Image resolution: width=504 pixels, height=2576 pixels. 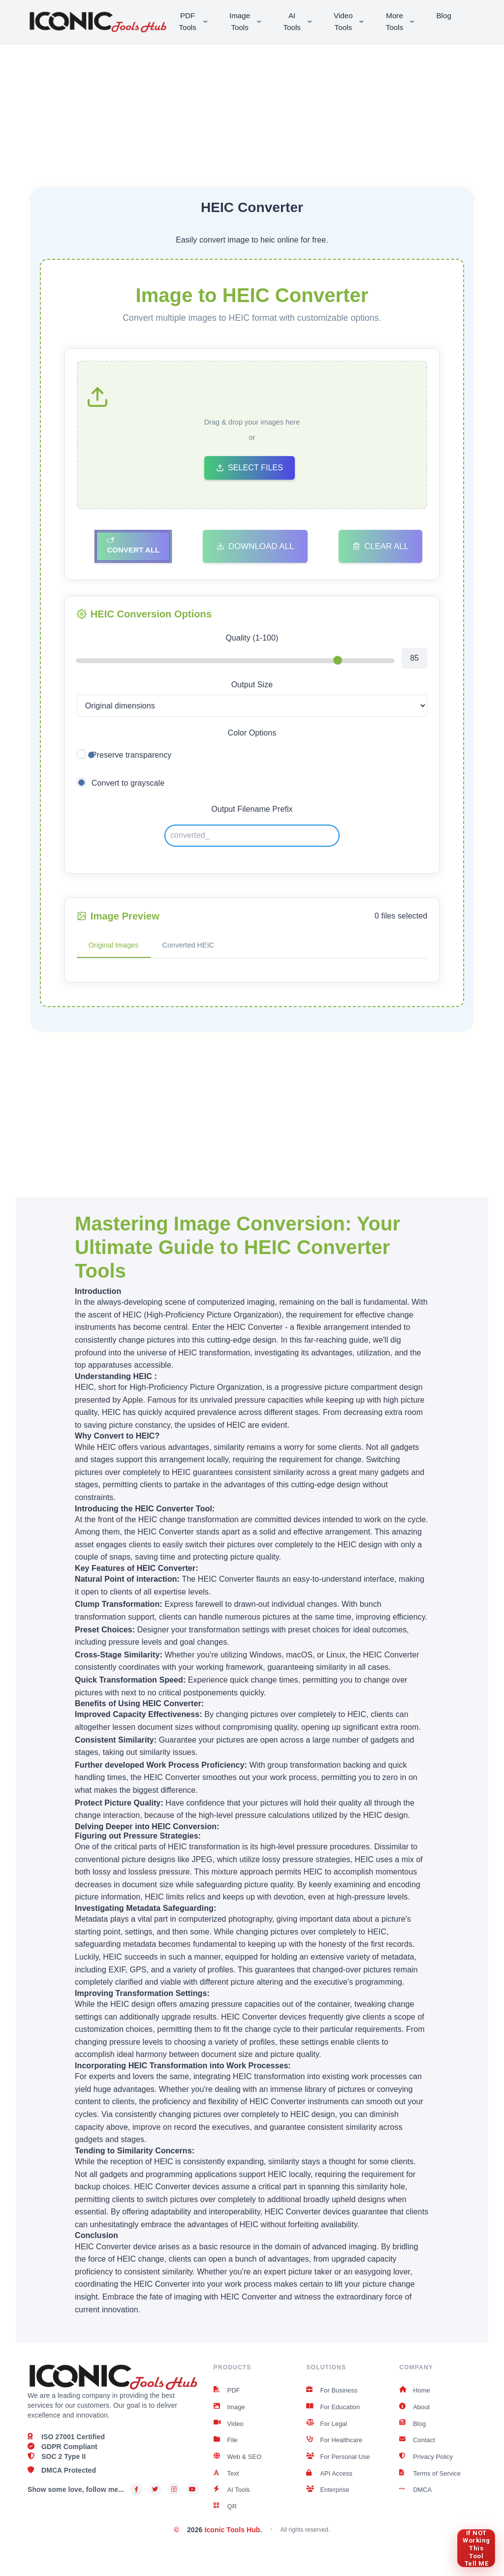 What do you see at coordinates (226, 2447) in the screenshot?
I see `File` at bounding box center [226, 2447].